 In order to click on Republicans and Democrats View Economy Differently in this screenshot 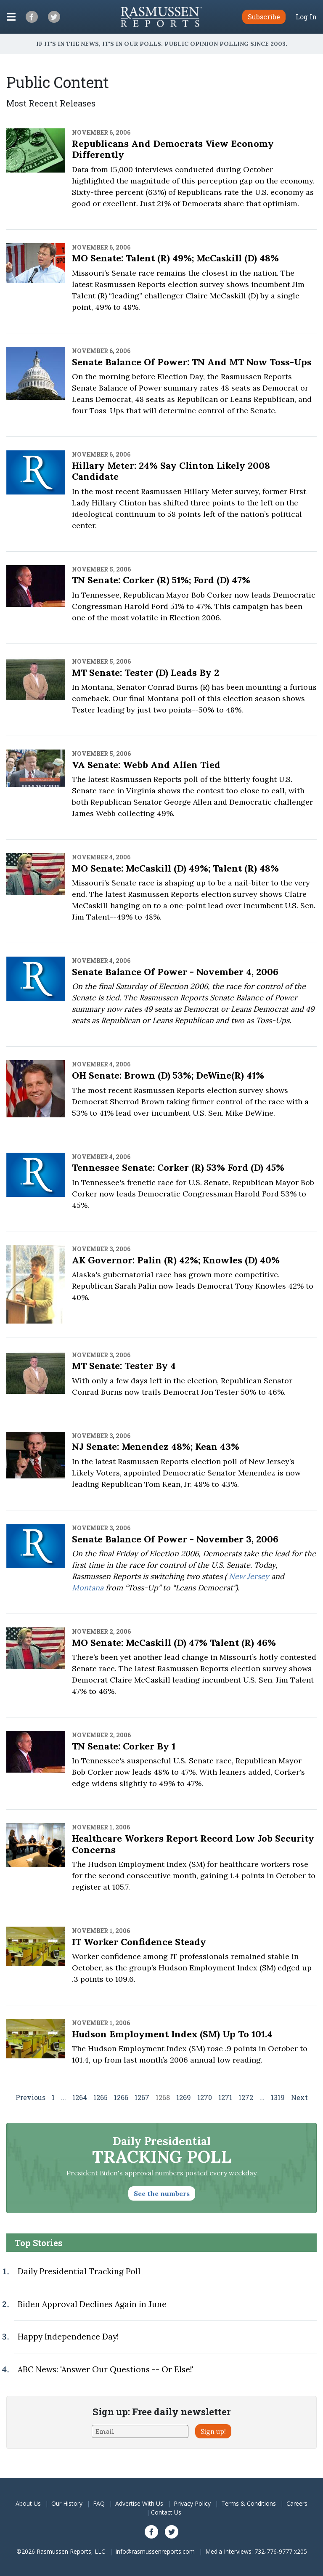, I will do `click(173, 149)`.